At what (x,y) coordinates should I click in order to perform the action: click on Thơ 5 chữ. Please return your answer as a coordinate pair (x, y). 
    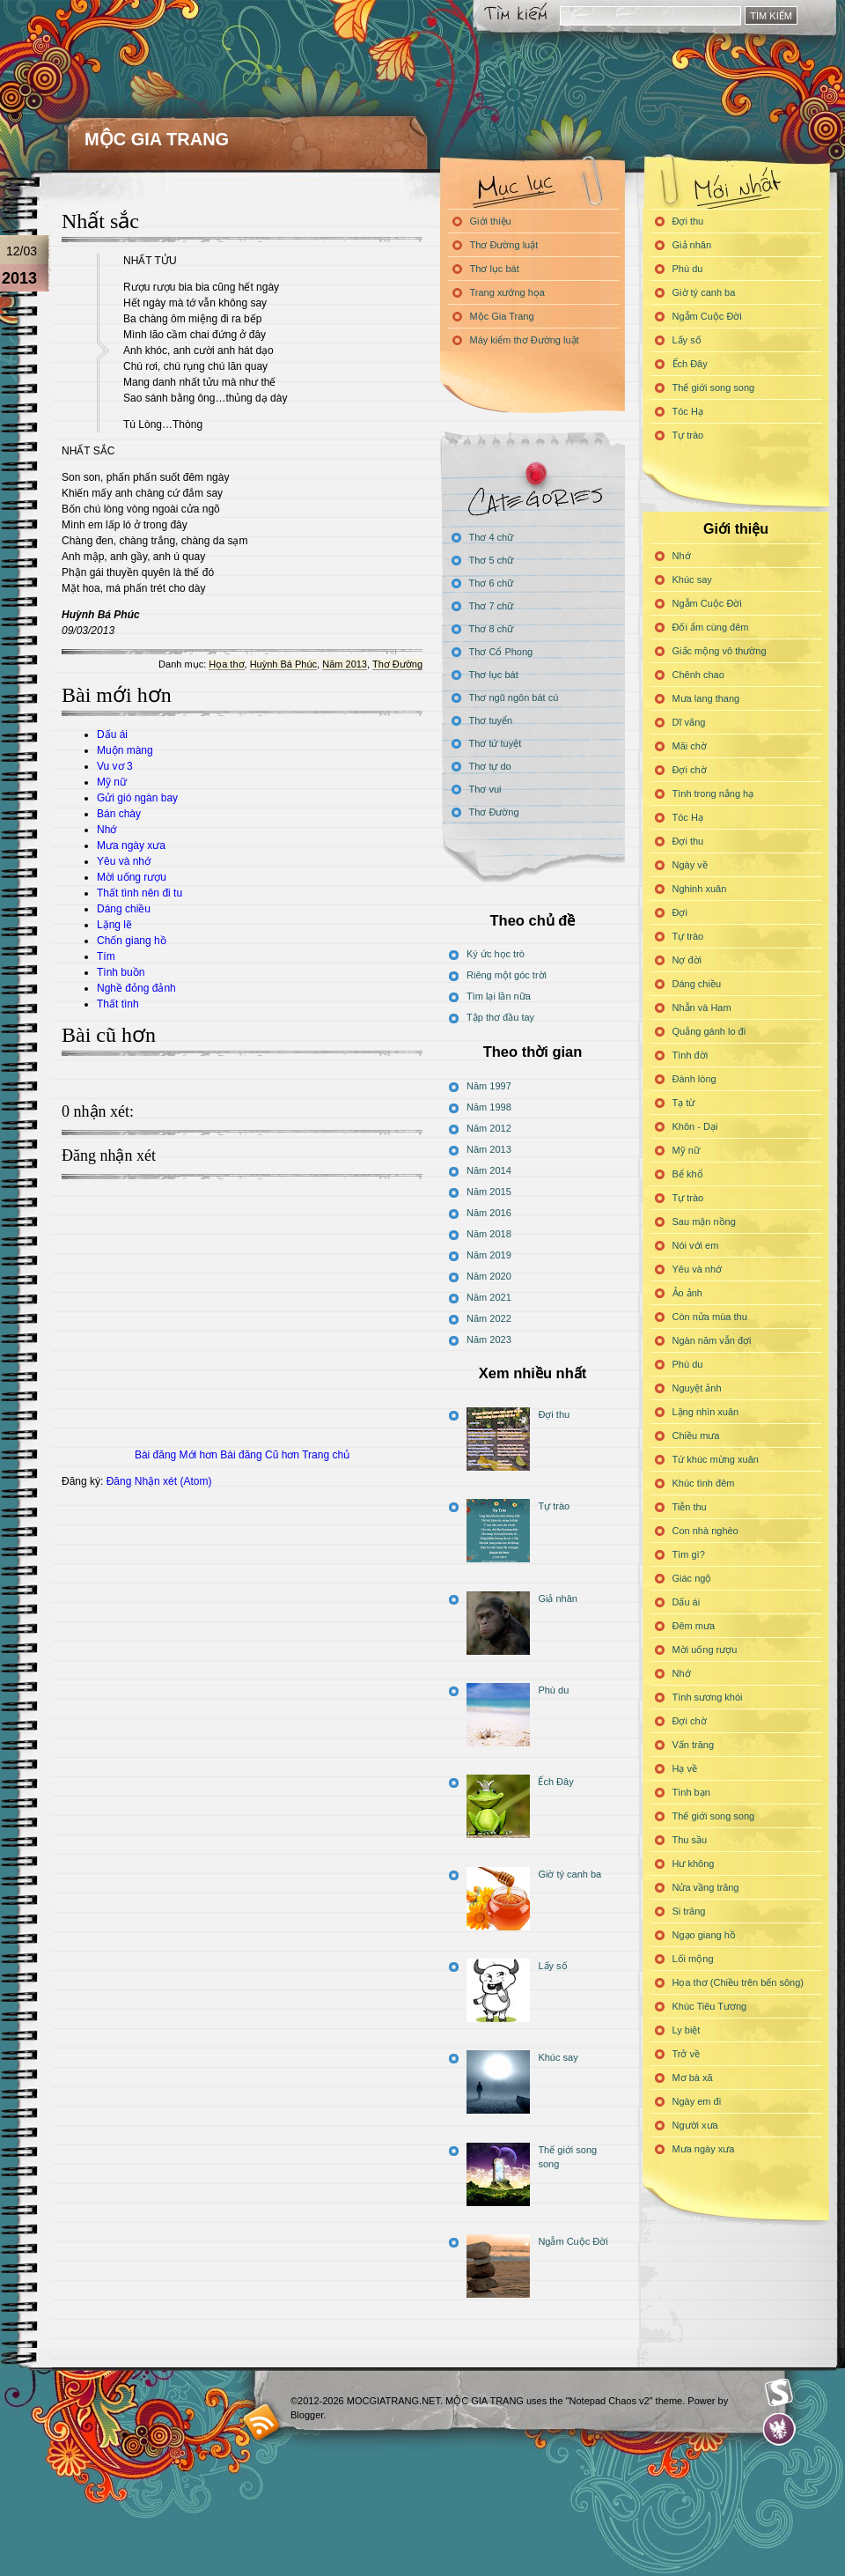
    Looking at the image, I should click on (491, 560).